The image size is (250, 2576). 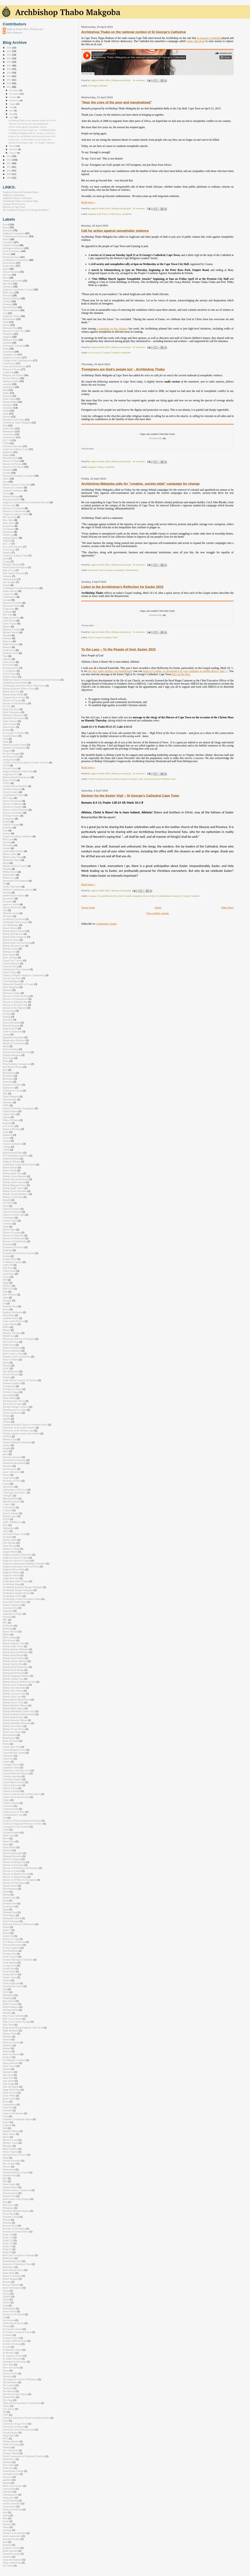 I want to click on May, so click(x=11, y=114).